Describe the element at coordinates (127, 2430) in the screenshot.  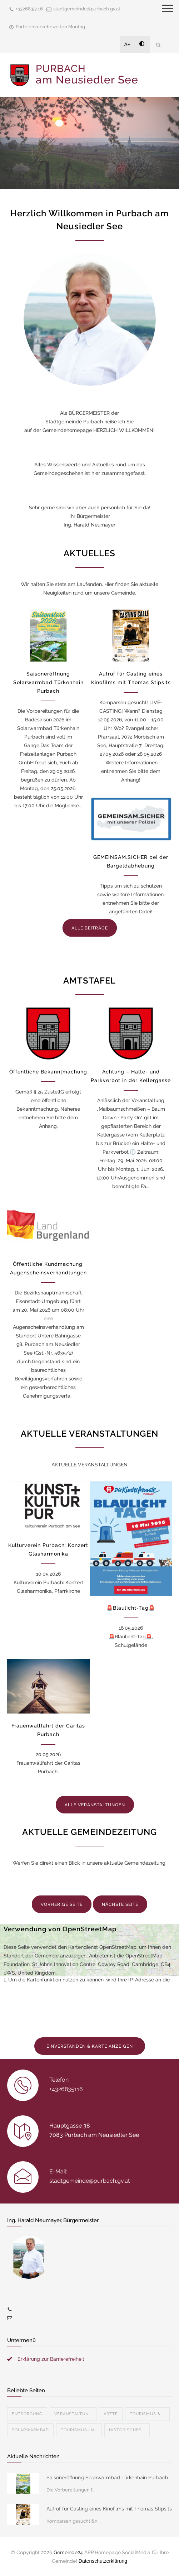
I see `Historisches...` at that location.